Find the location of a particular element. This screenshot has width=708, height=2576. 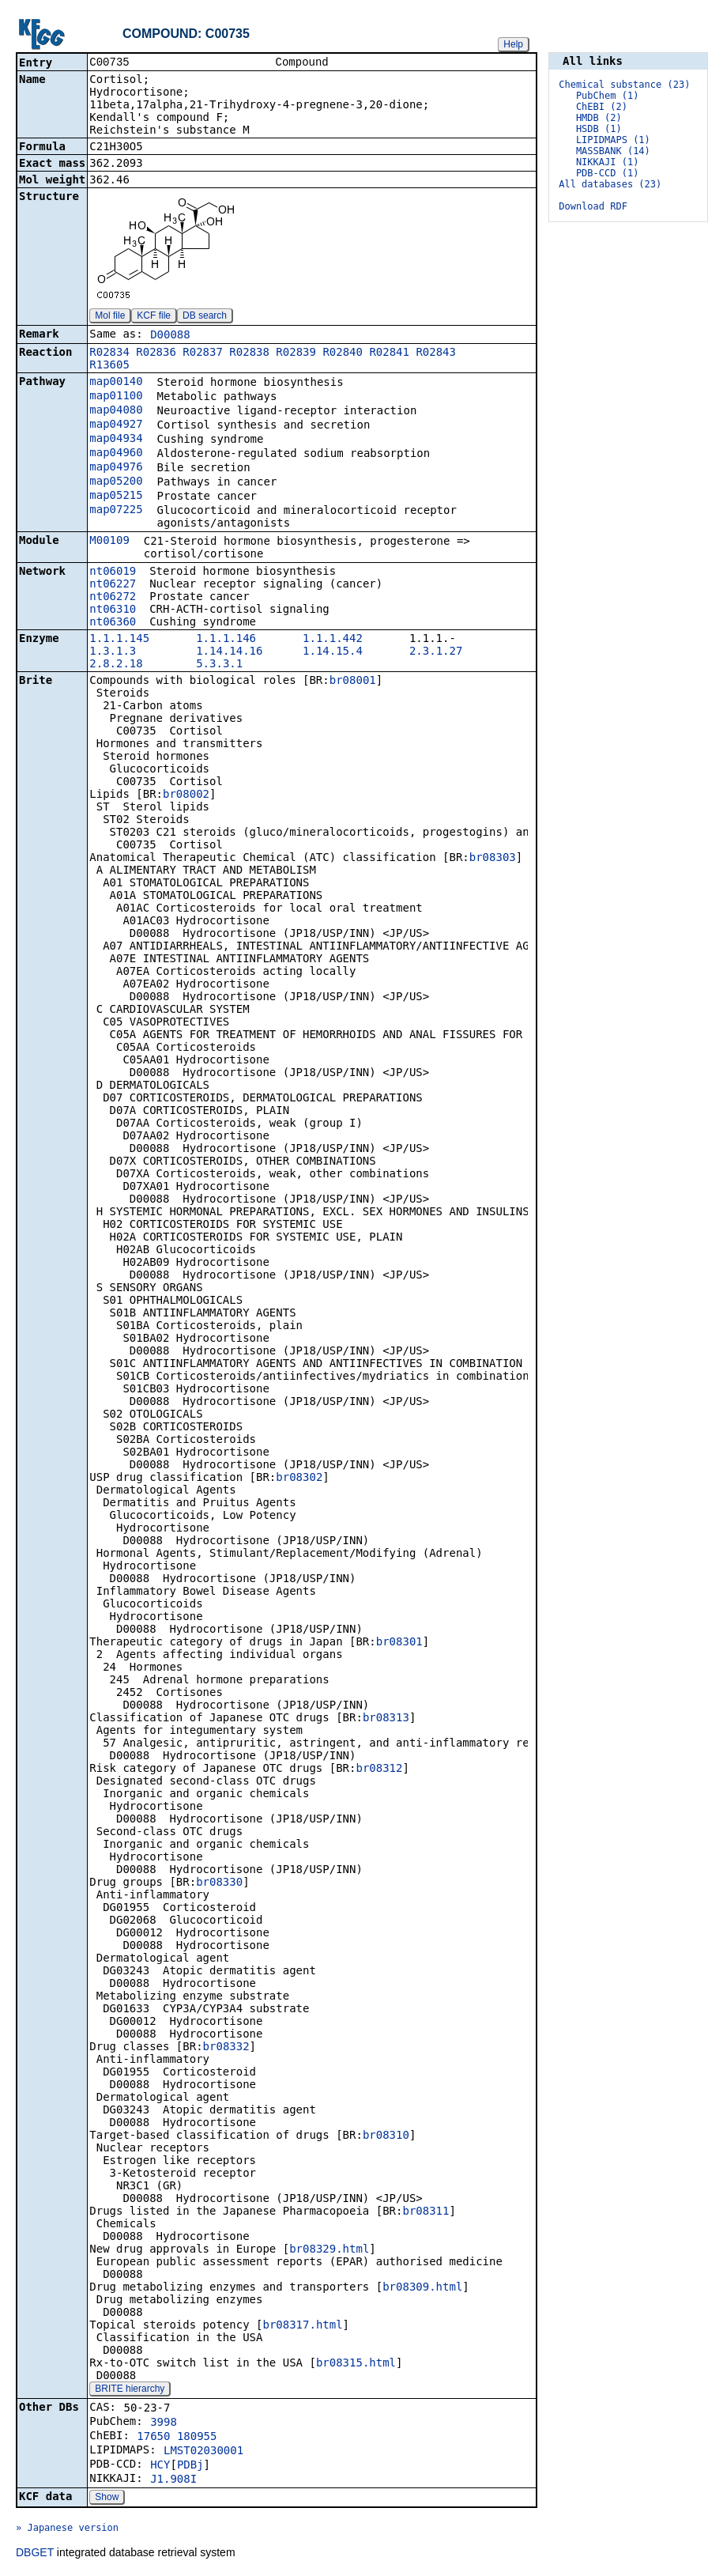

br08001 is located at coordinates (353, 681).